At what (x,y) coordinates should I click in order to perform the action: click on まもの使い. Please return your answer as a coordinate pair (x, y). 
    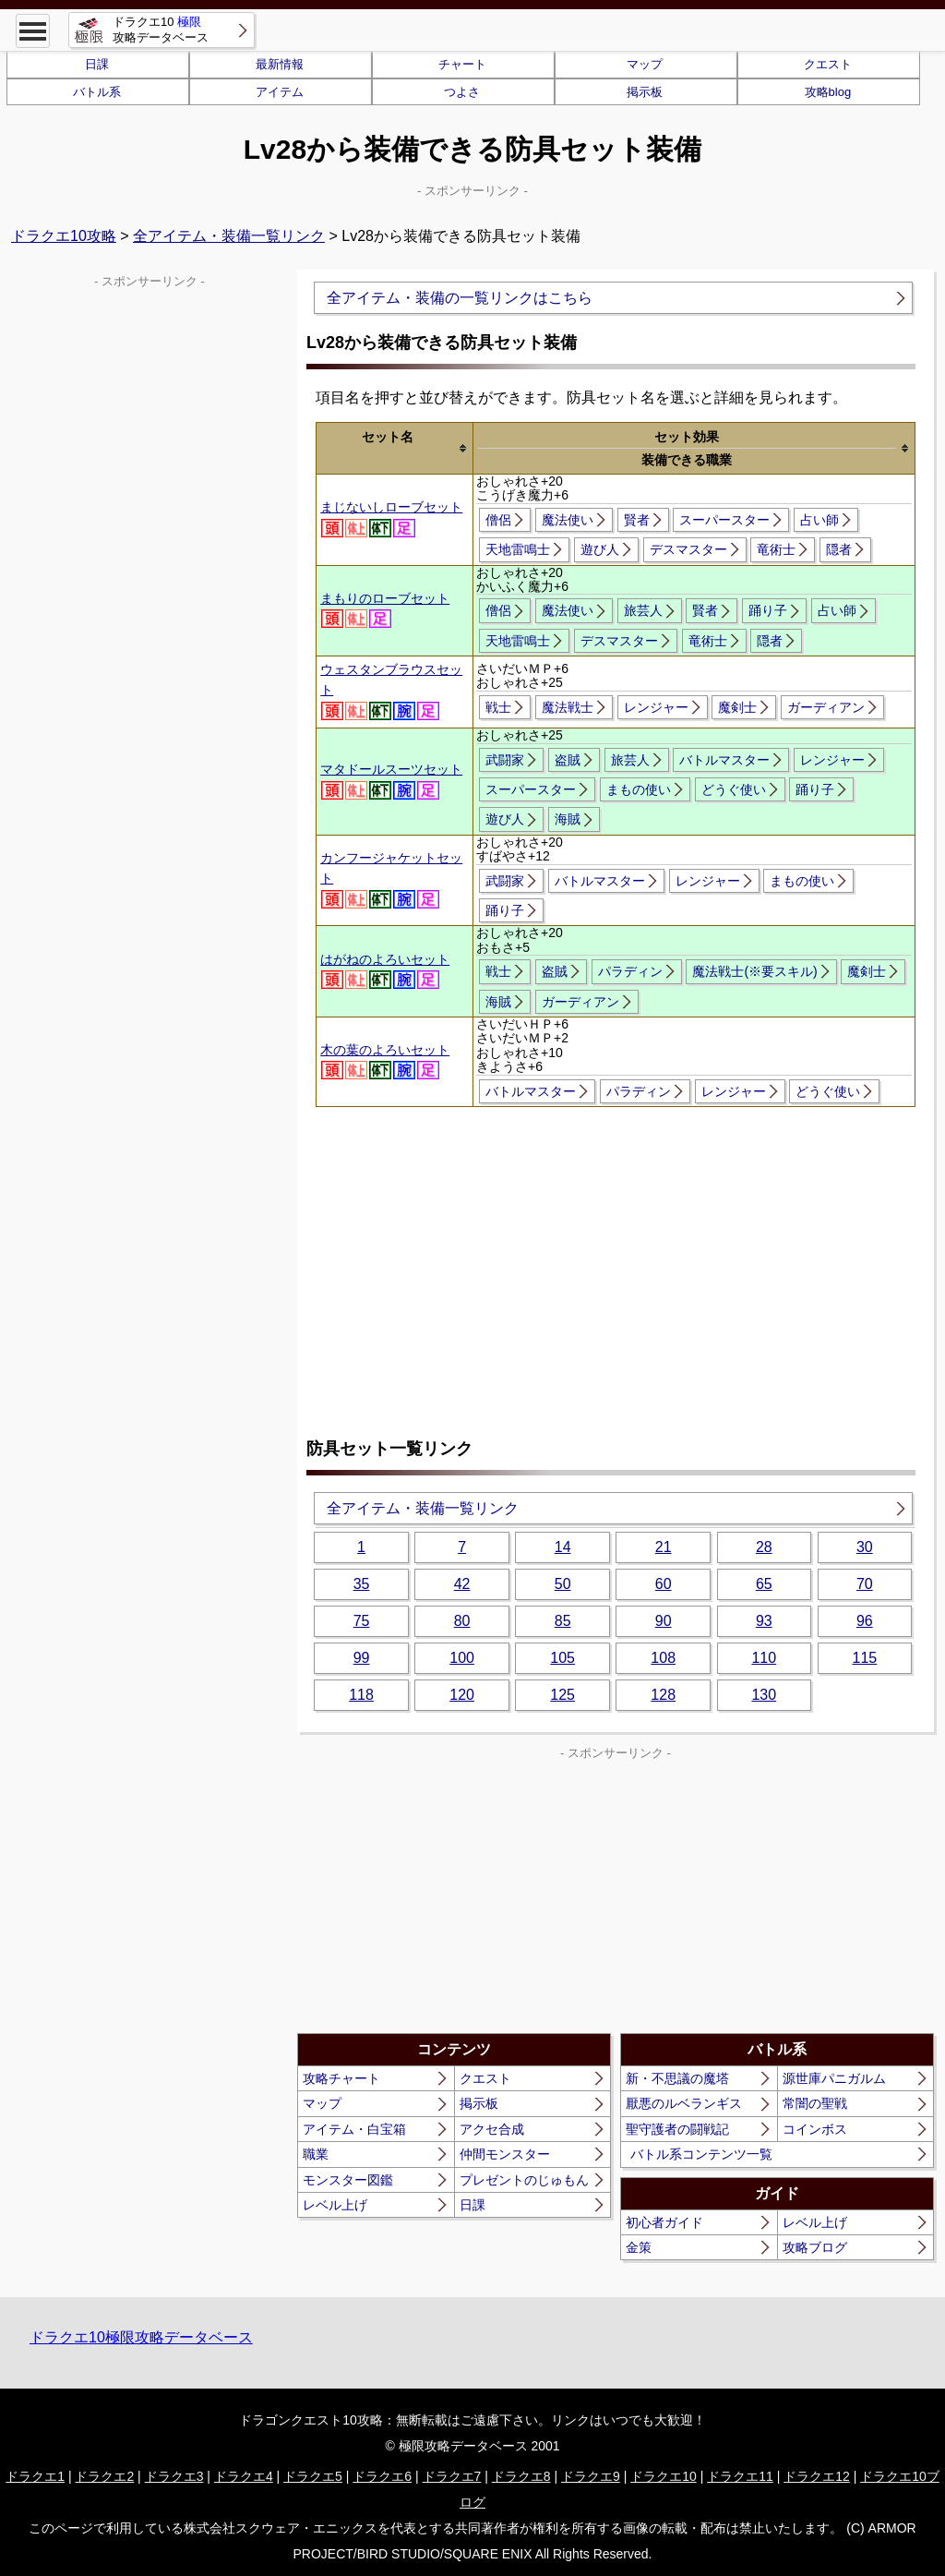
    Looking at the image, I should click on (638, 789).